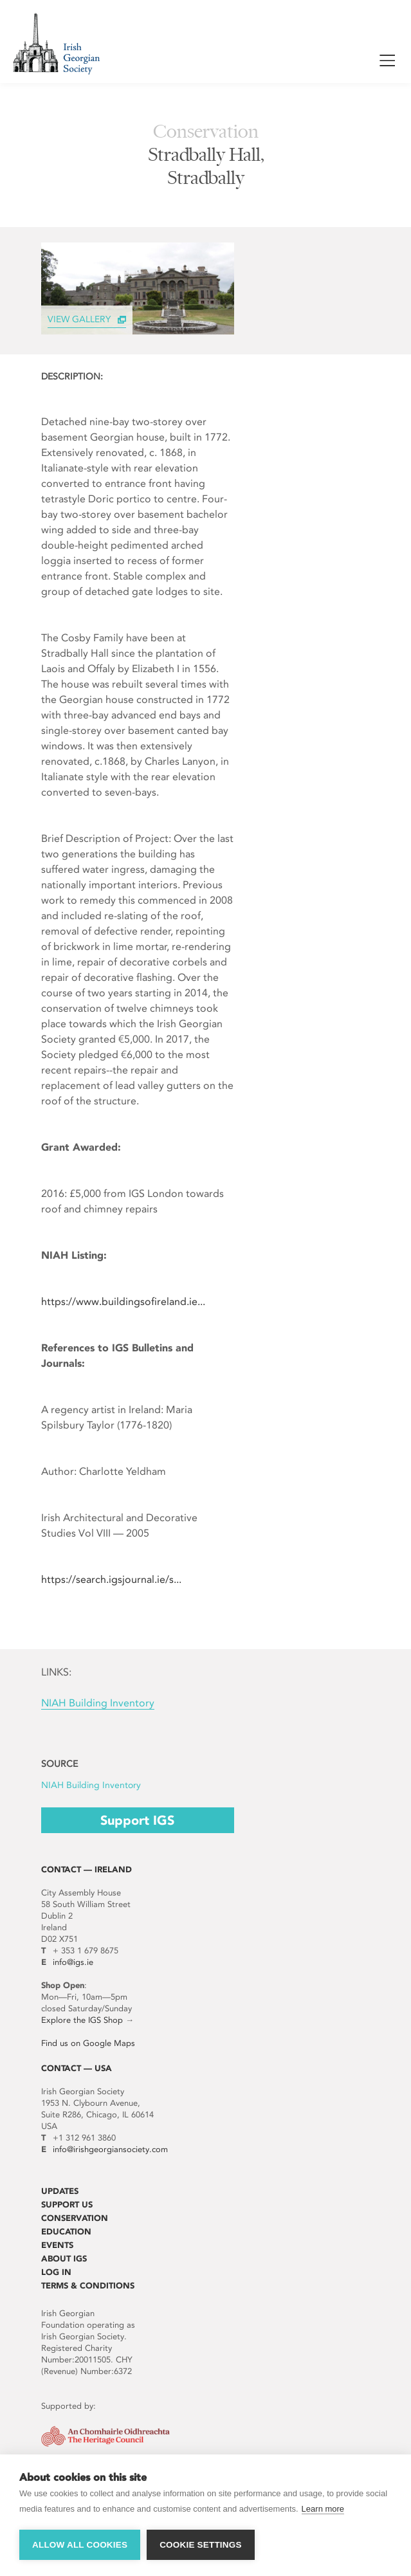 This screenshot has height=2576, width=411. Describe the element at coordinates (74, 2218) in the screenshot. I see `Conservation` at that location.